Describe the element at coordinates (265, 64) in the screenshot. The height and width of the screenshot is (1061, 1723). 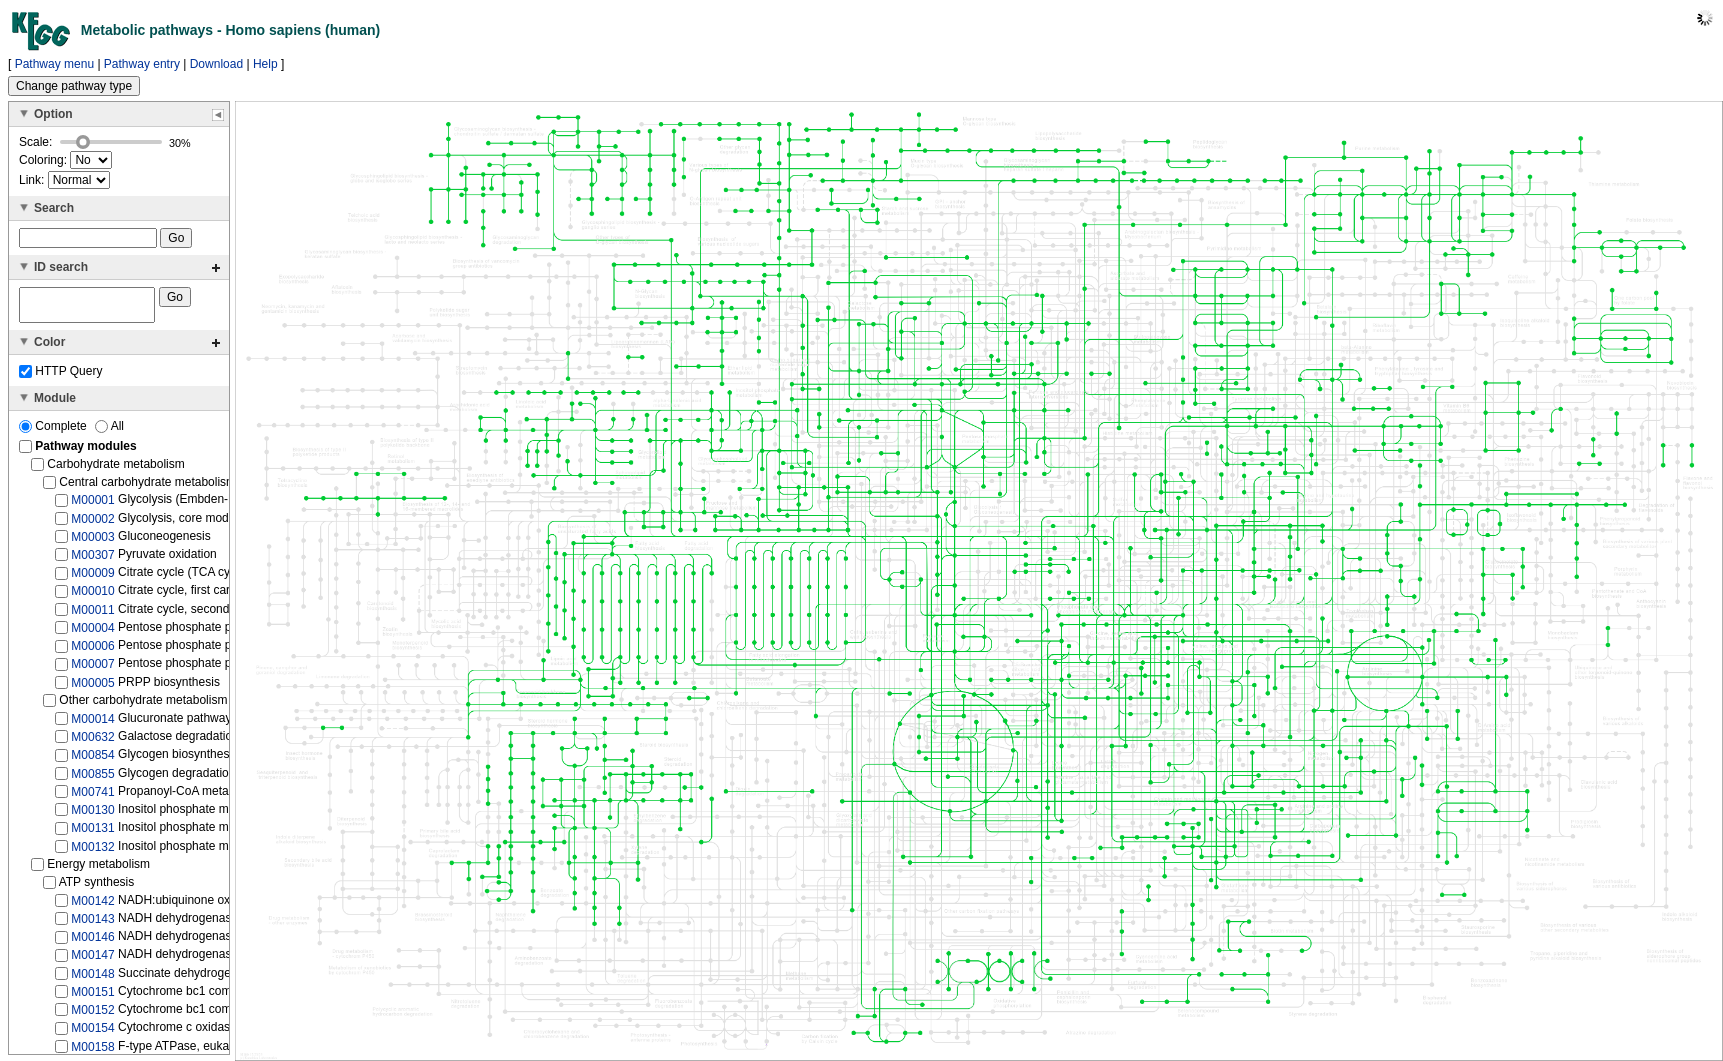
I see `Help` at that location.